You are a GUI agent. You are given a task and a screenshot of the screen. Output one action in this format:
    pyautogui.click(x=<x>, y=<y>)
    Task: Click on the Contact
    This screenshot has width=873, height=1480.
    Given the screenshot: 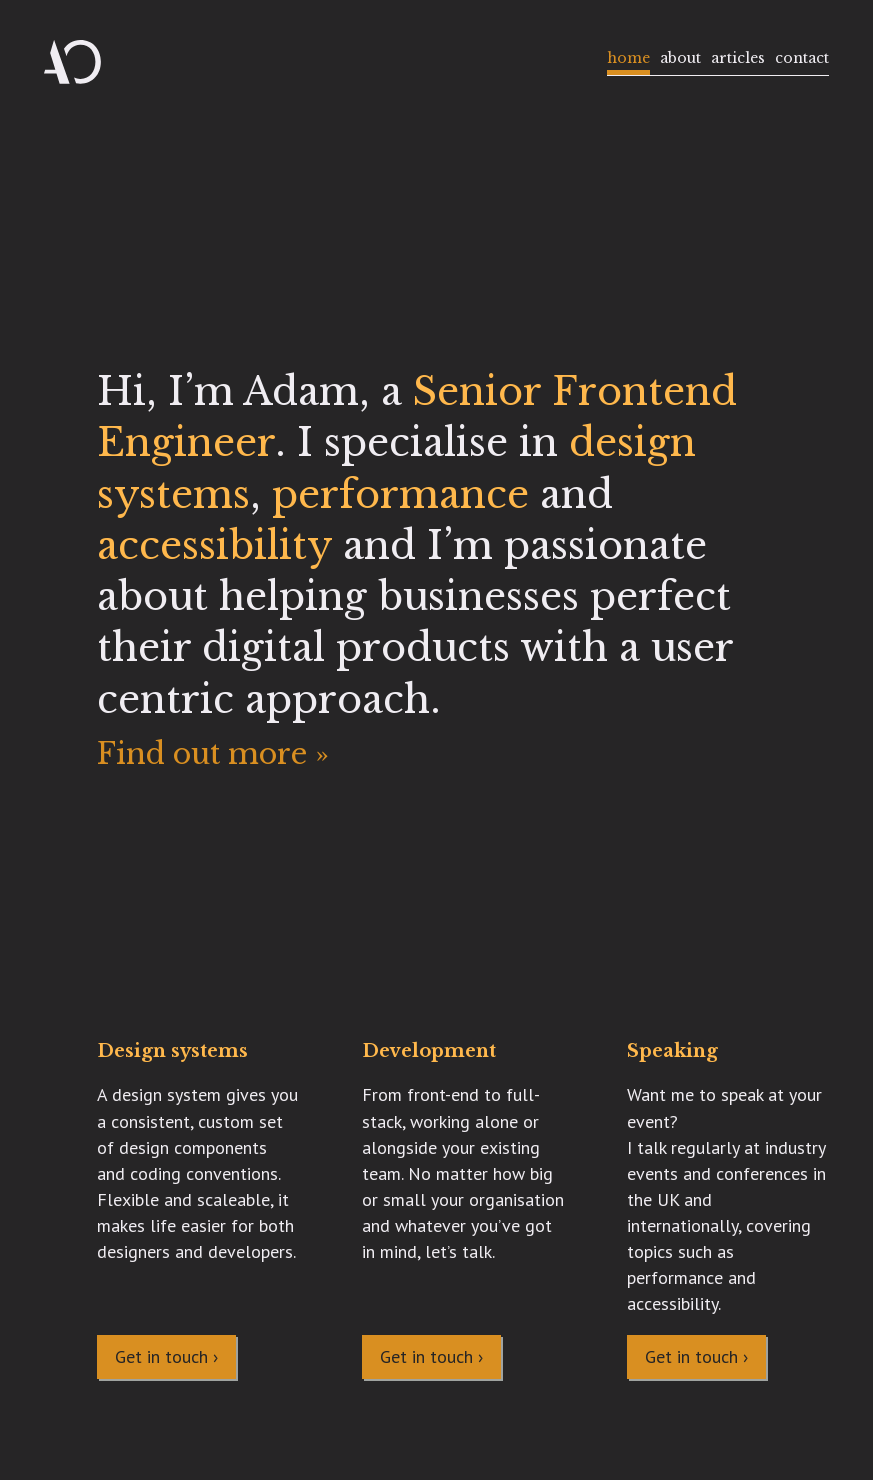 What is the action you would take?
    pyautogui.click(x=802, y=58)
    